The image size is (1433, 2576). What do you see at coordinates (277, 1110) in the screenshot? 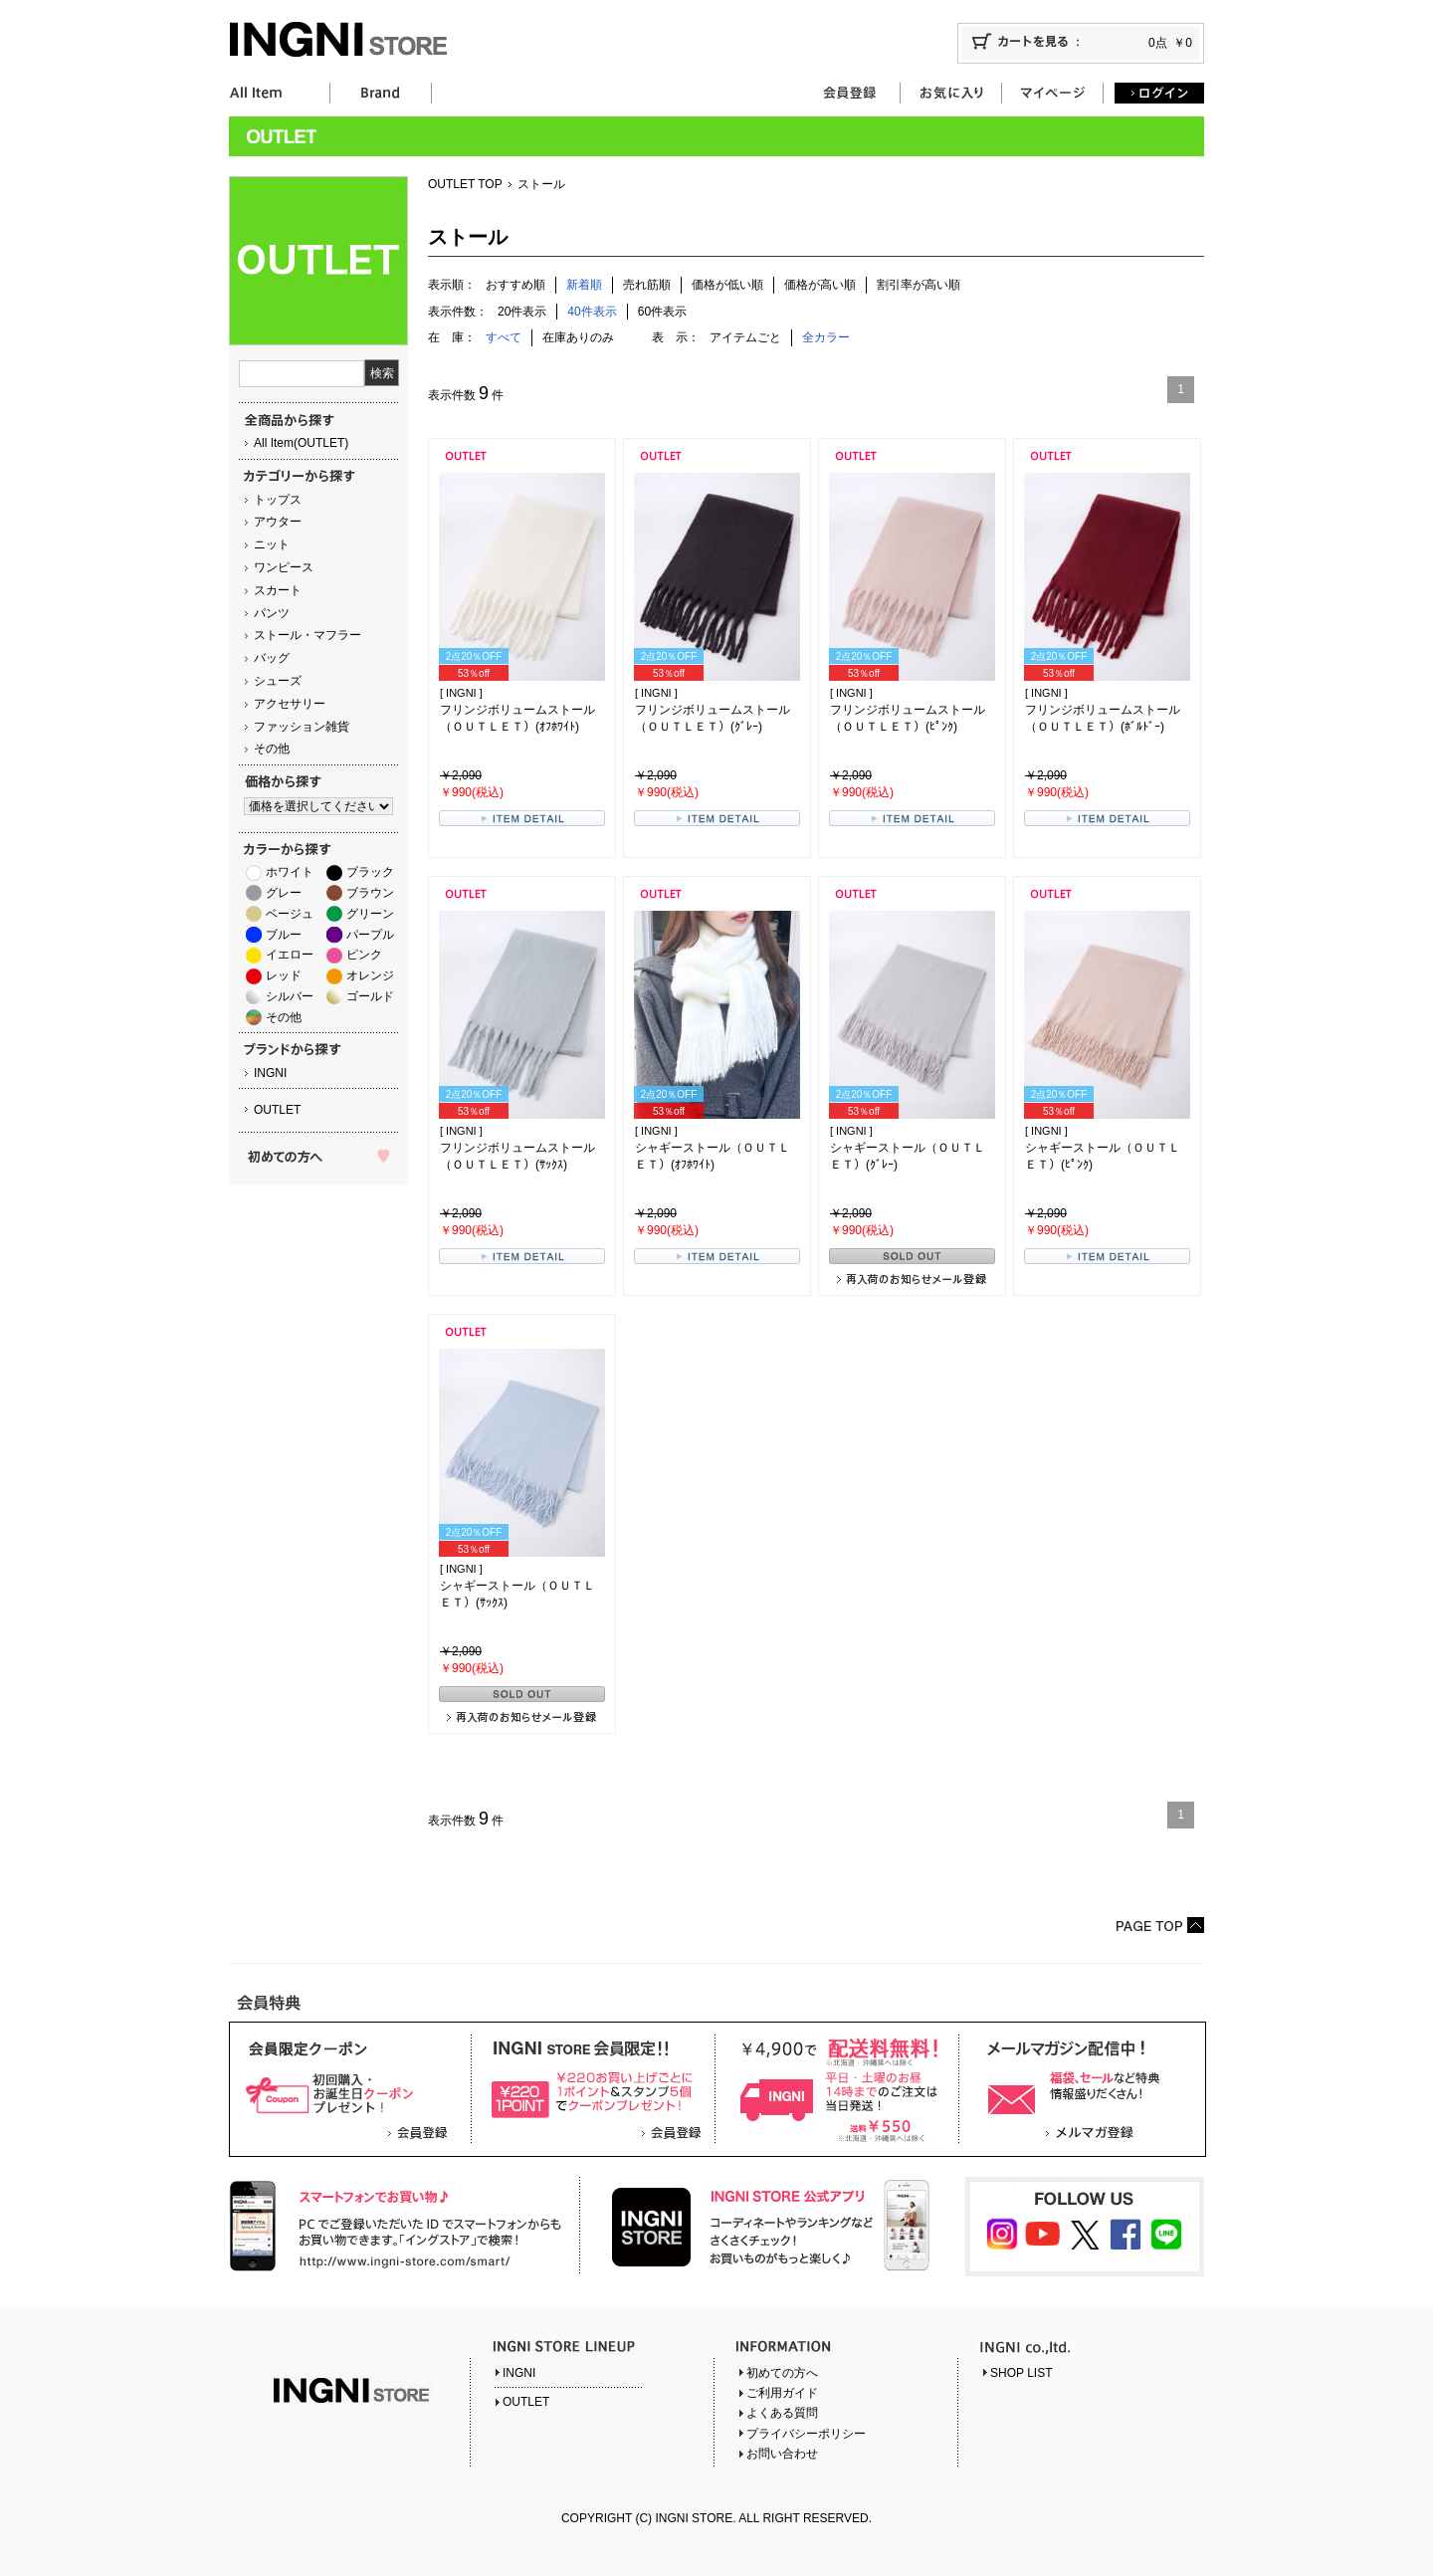
I see `OUTLET` at bounding box center [277, 1110].